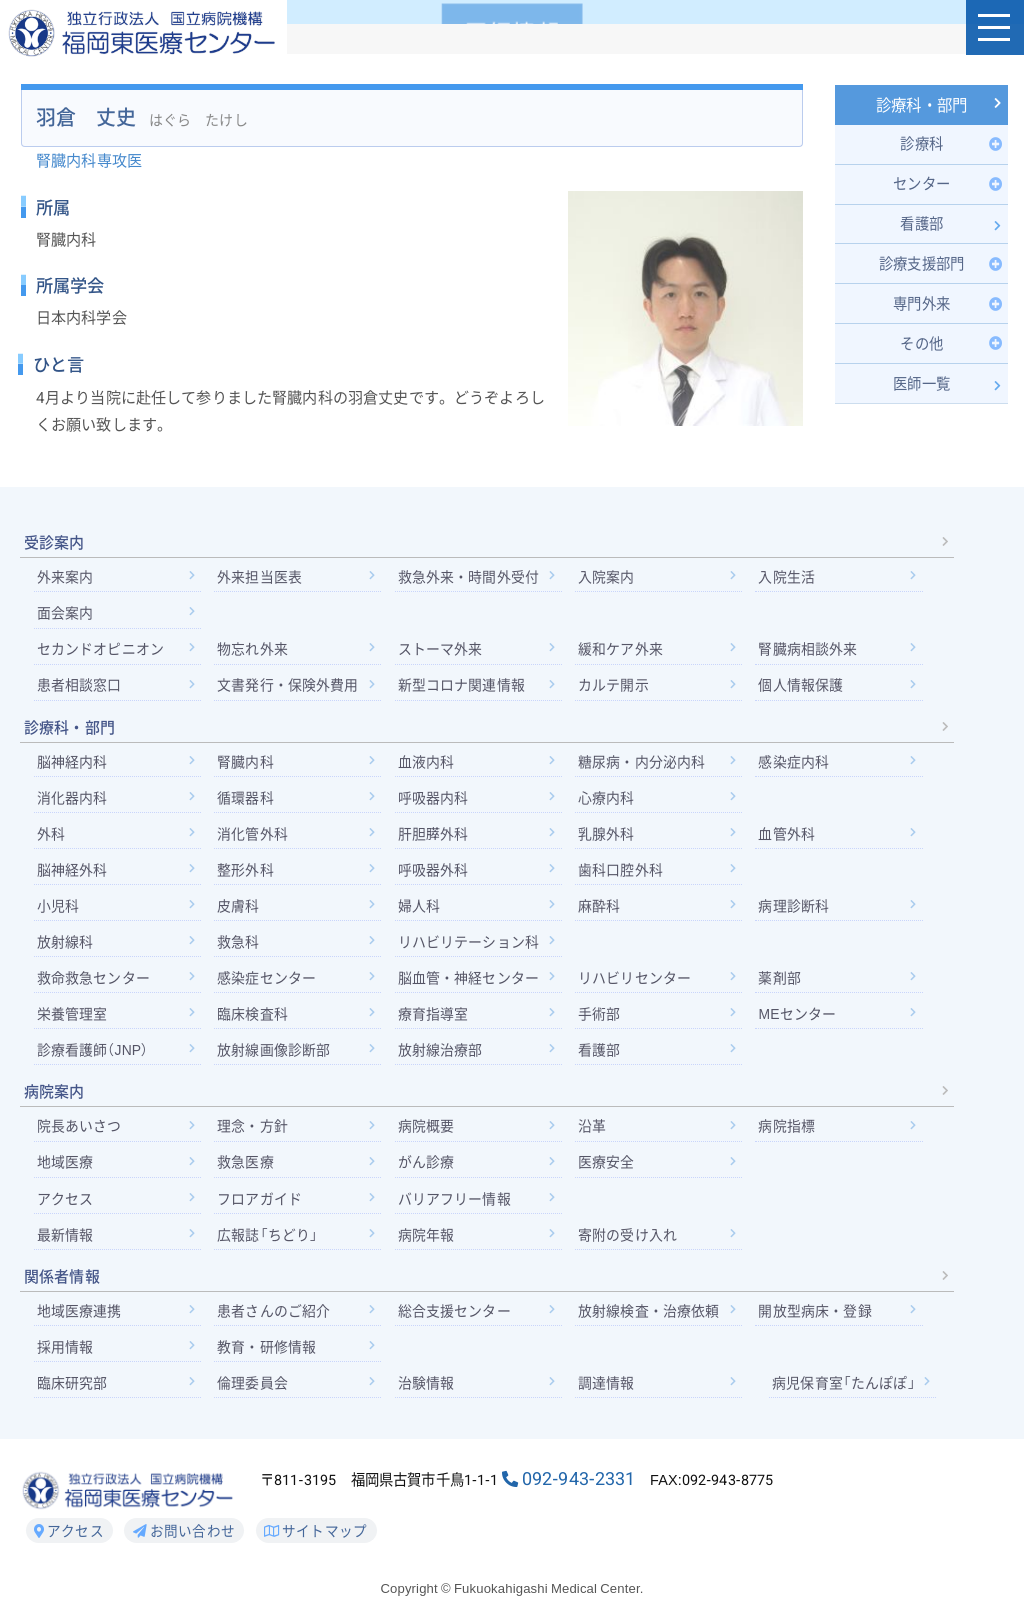 The height and width of the screenshot is (1609, 1024). I want to click on ストーマ外来, so click(441, 652).